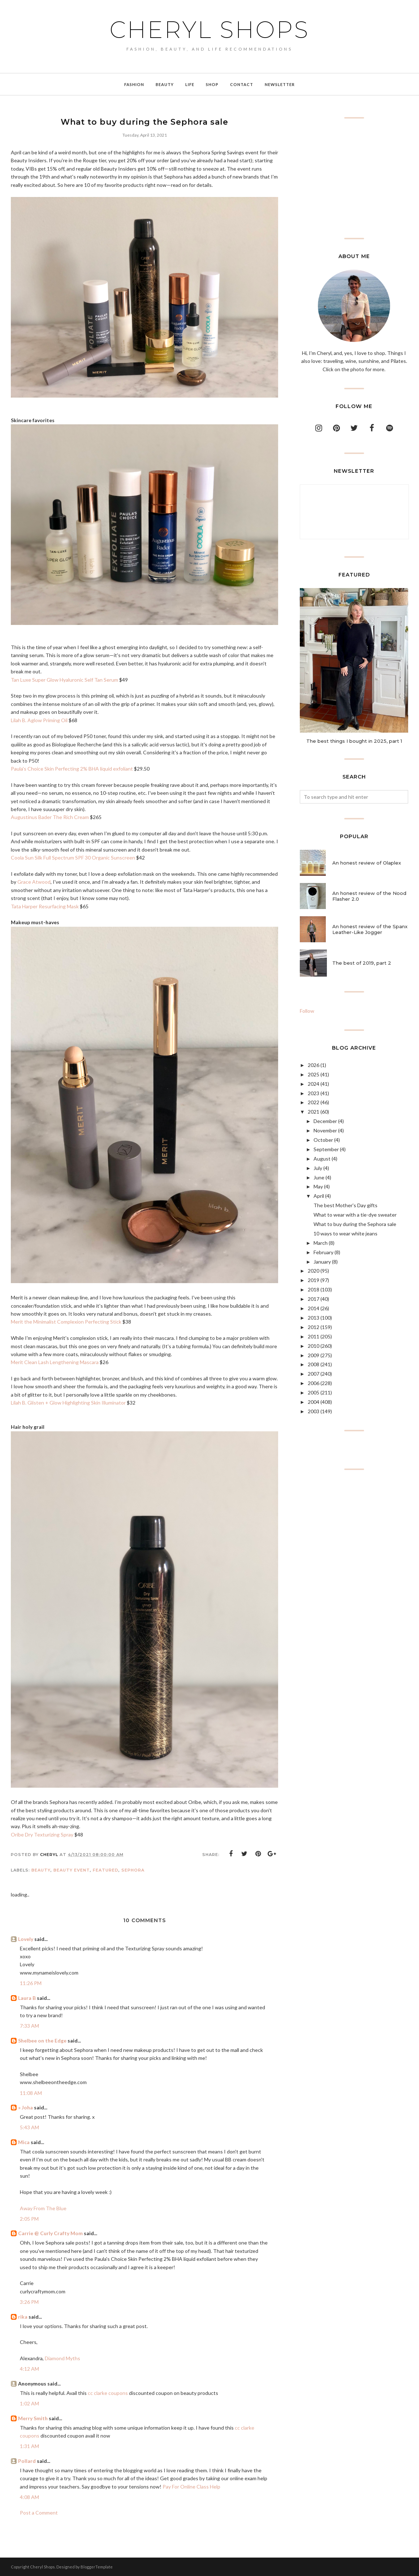  Describe the element at coordinates (29, 2302) in the screenshot. I see `3:26 PM` at that location.